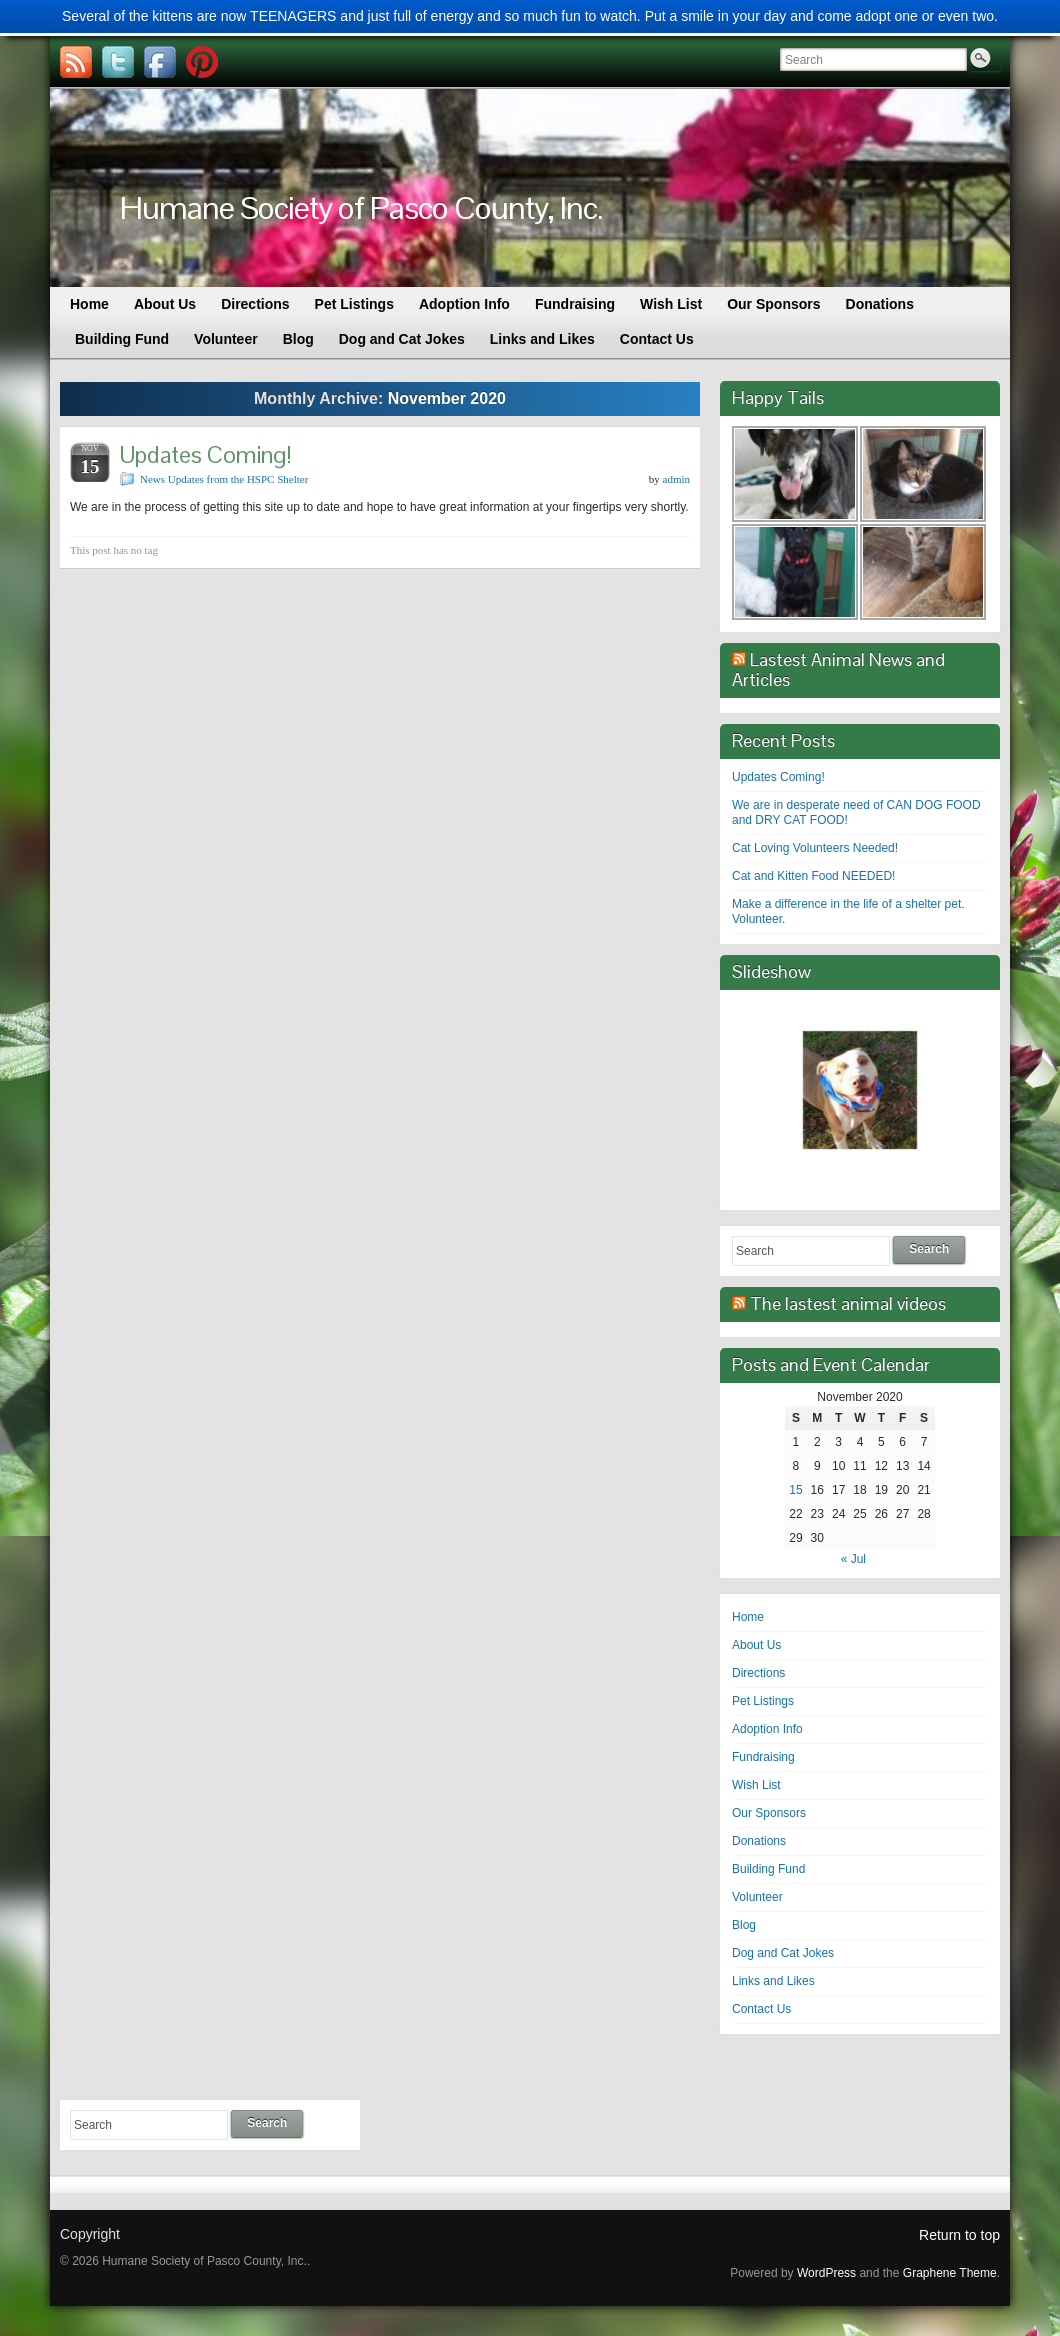  I want to click on Lastest Animal News and Articles, so click(838, 669).